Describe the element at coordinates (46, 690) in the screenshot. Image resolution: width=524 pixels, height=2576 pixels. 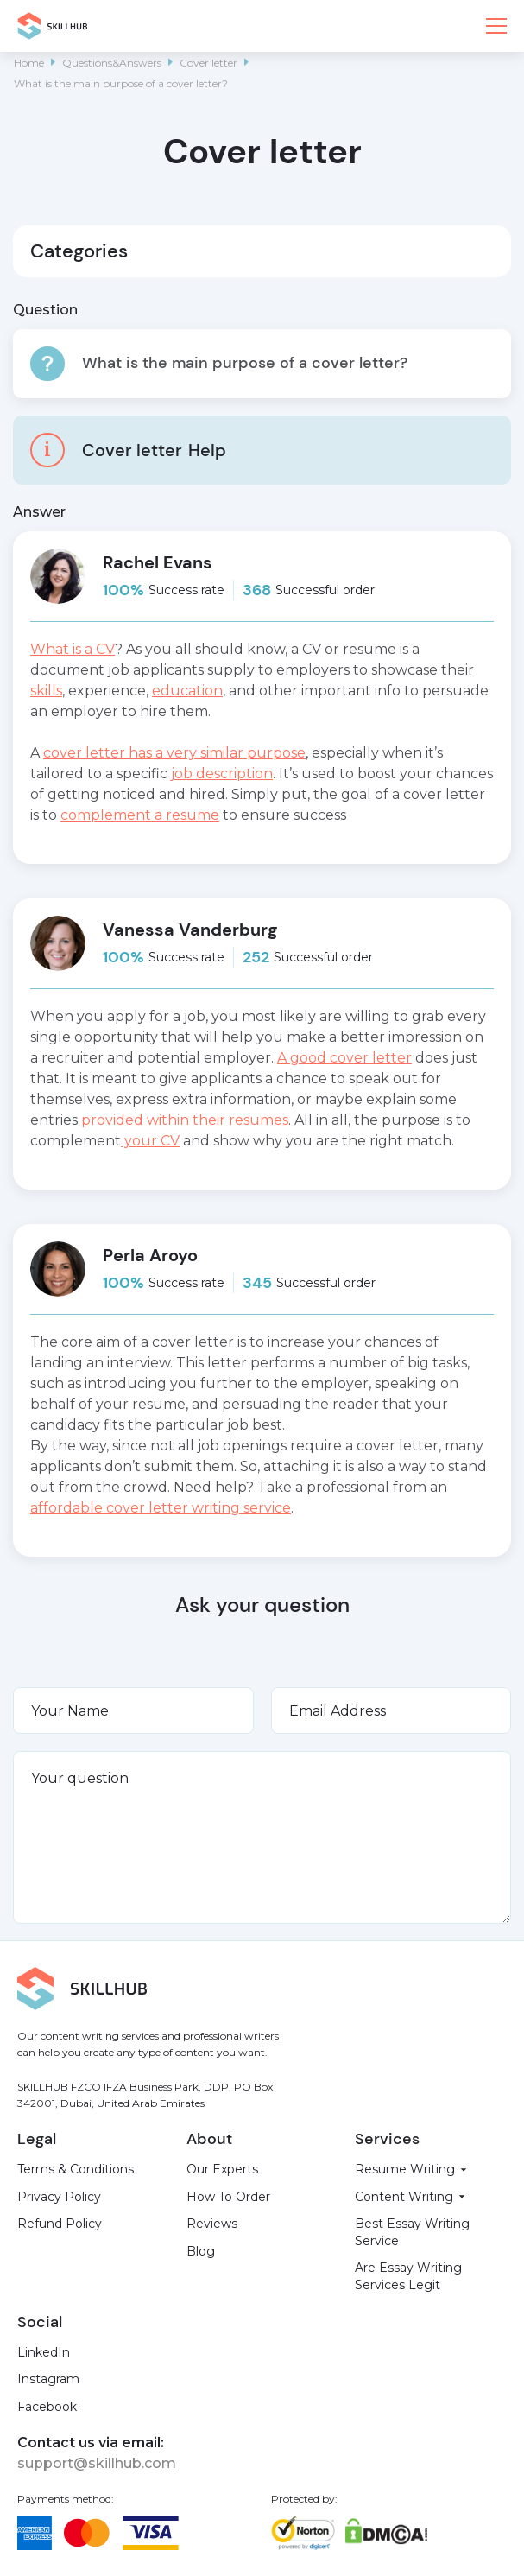
I see `skills` at that location.